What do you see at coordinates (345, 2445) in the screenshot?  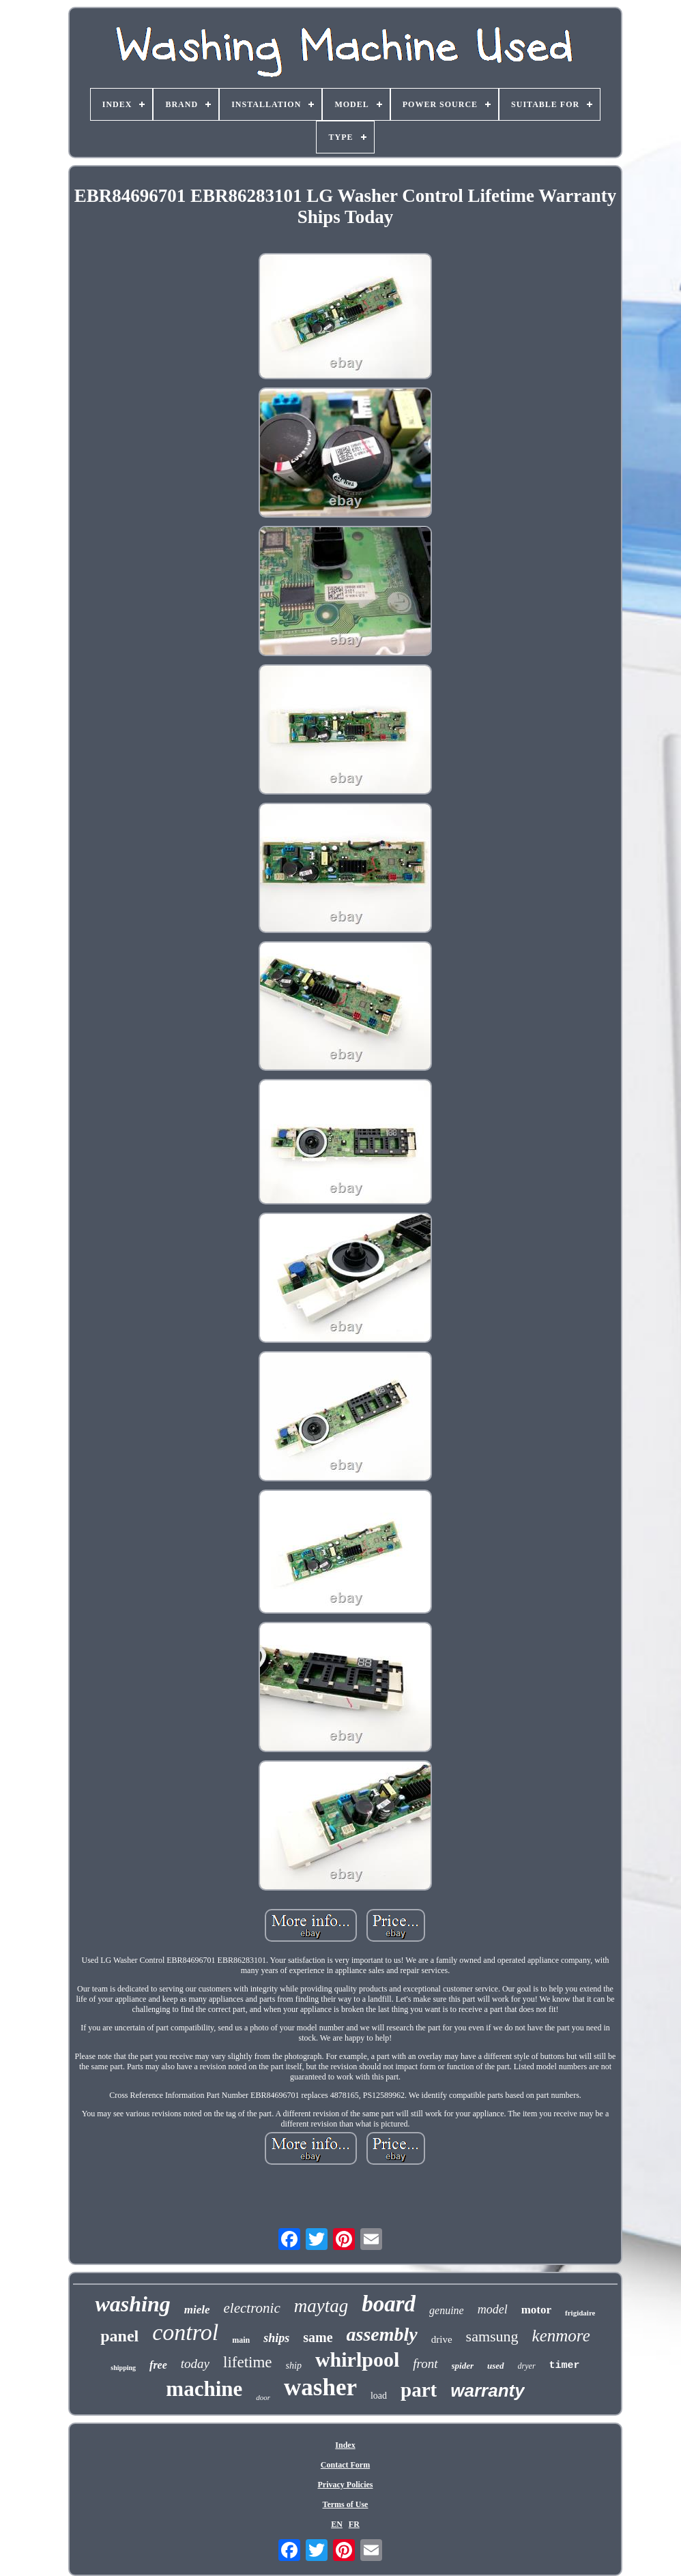 I see `Index` at bounding box center [345, 2445].